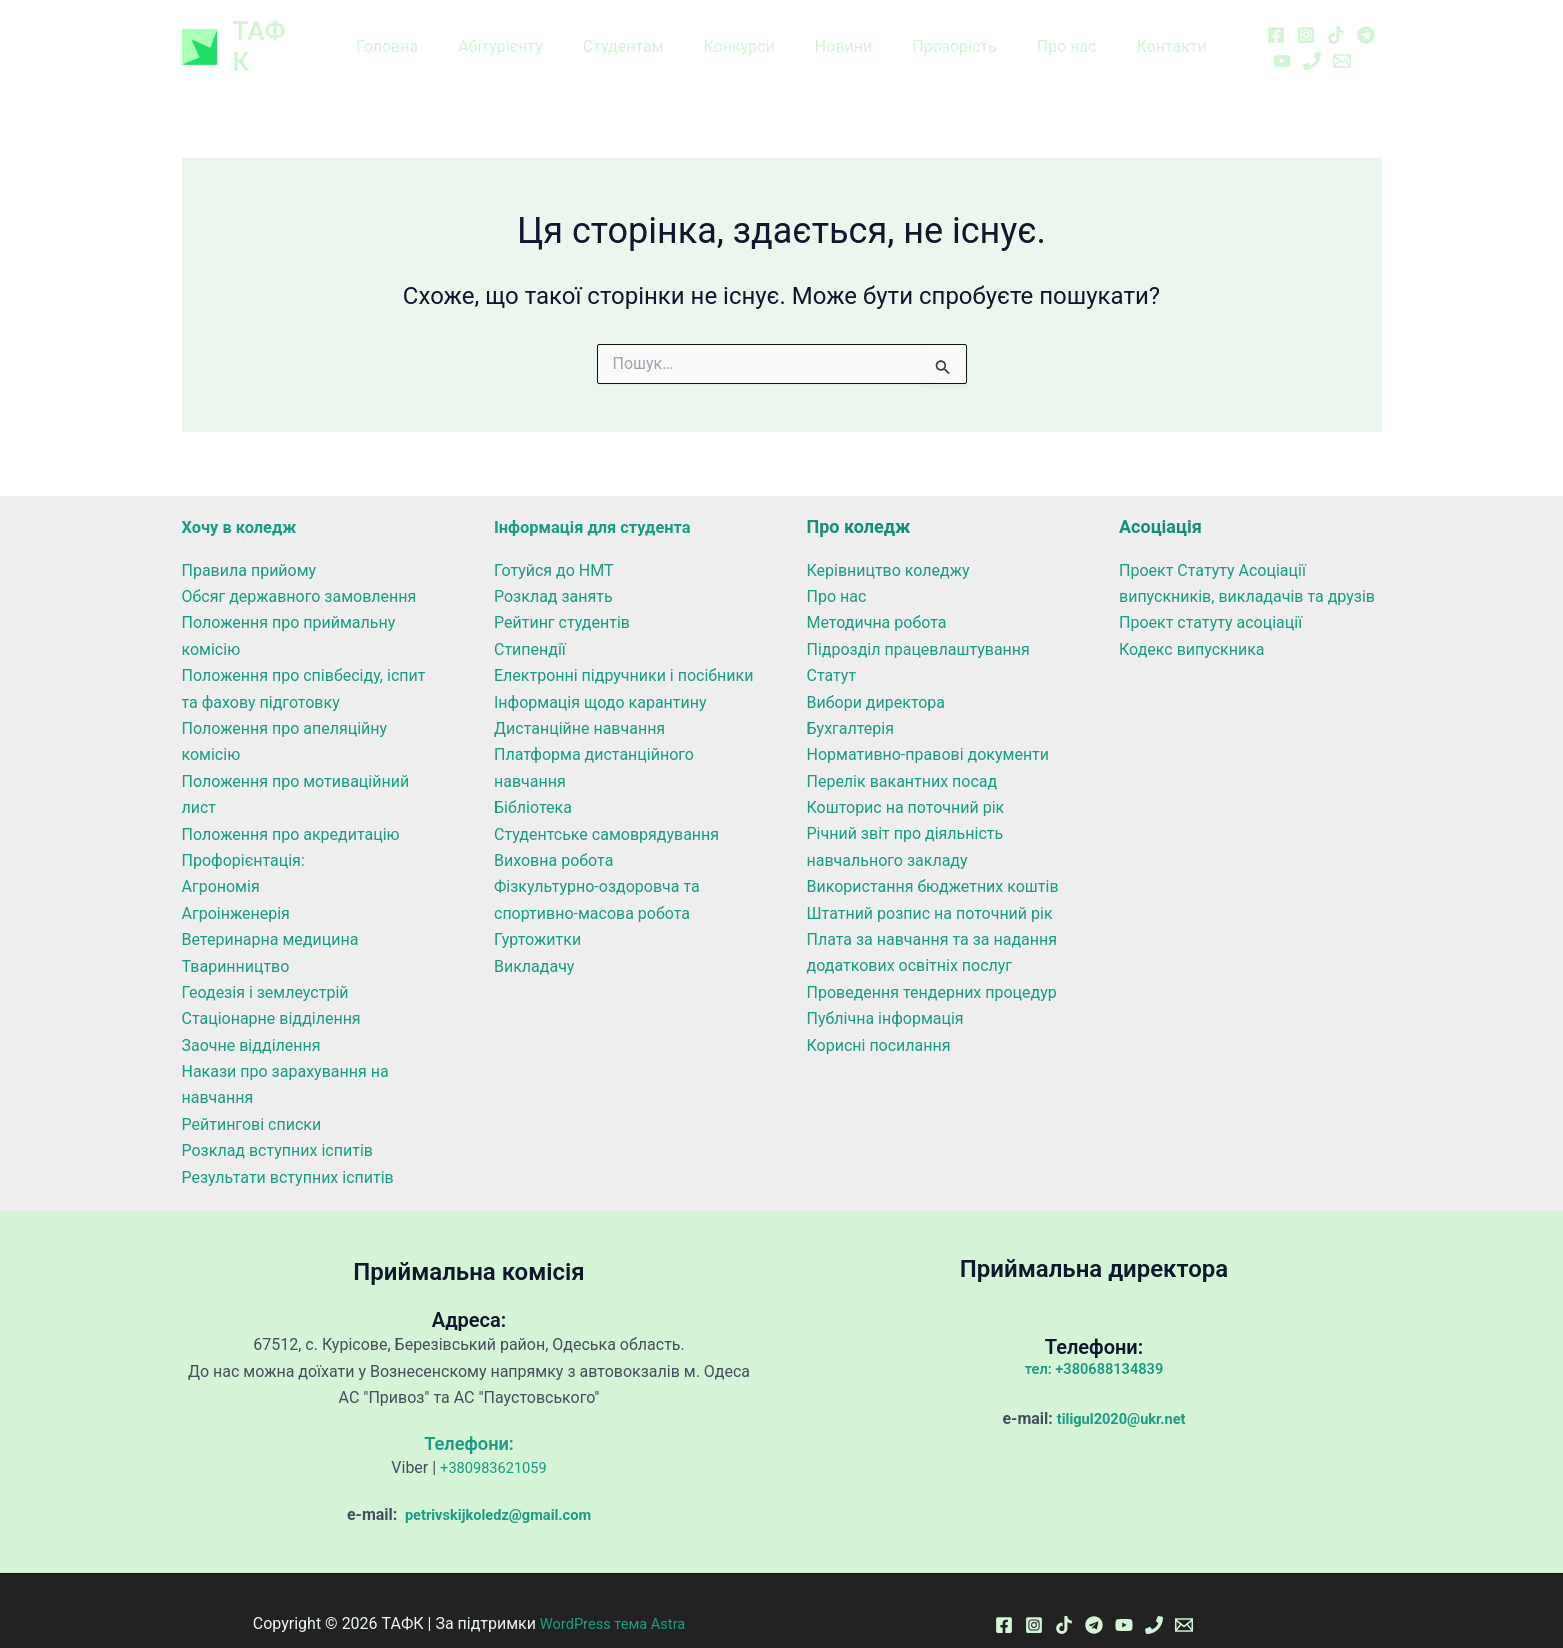 Image resolution: width=1563 pixels, height=1648 pixels. I want to click on Гуртожитки, so click(537, 913).